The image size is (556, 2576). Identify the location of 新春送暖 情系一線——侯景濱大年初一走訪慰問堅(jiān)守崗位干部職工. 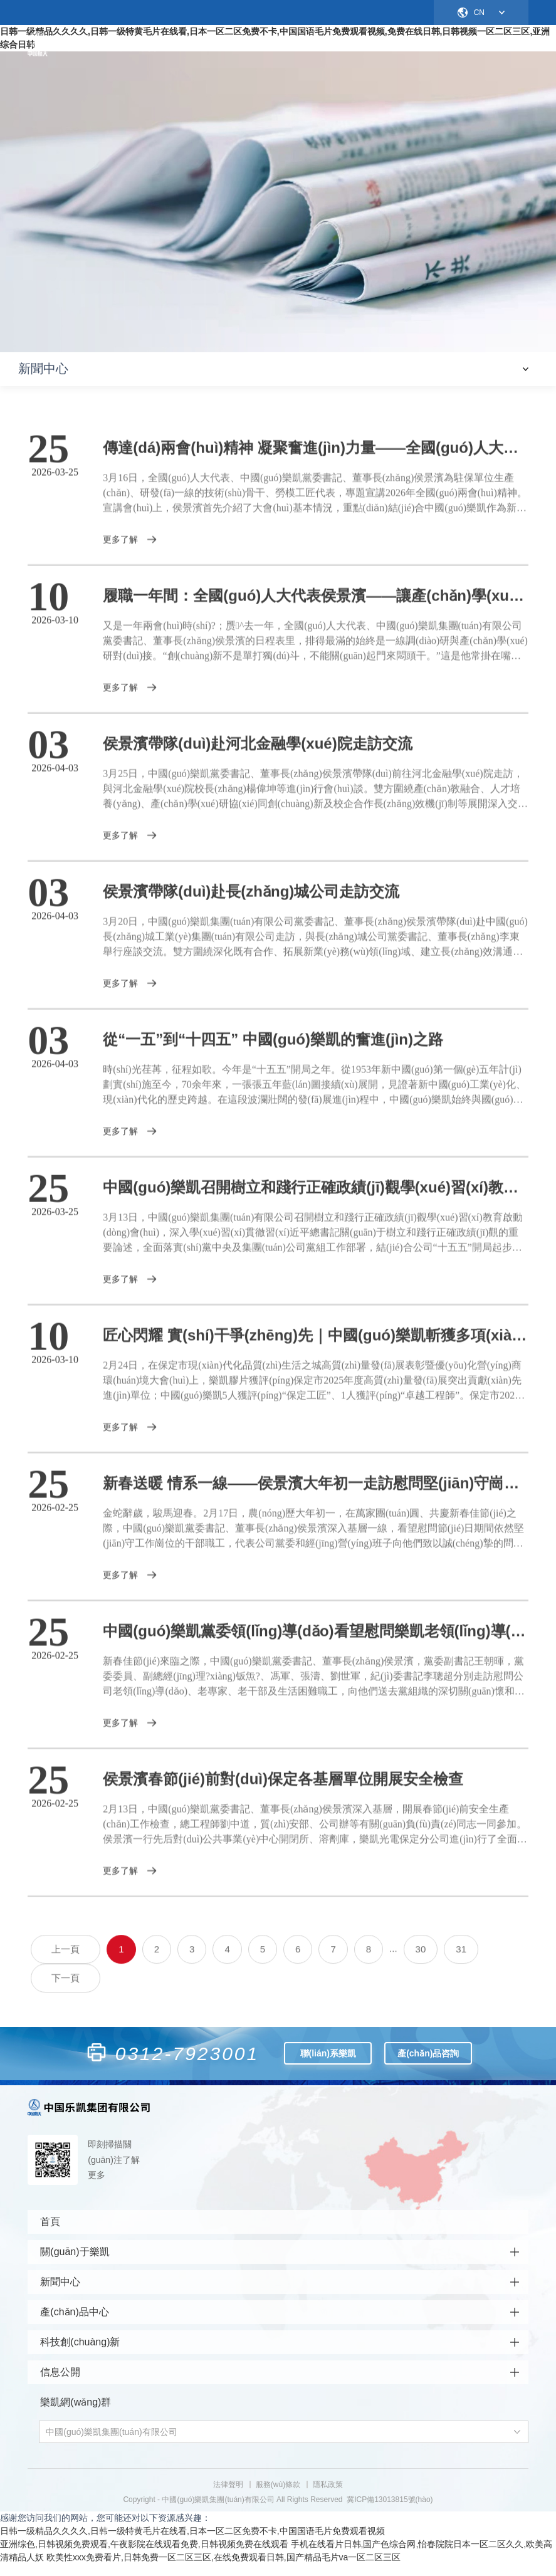
(315, 1494).